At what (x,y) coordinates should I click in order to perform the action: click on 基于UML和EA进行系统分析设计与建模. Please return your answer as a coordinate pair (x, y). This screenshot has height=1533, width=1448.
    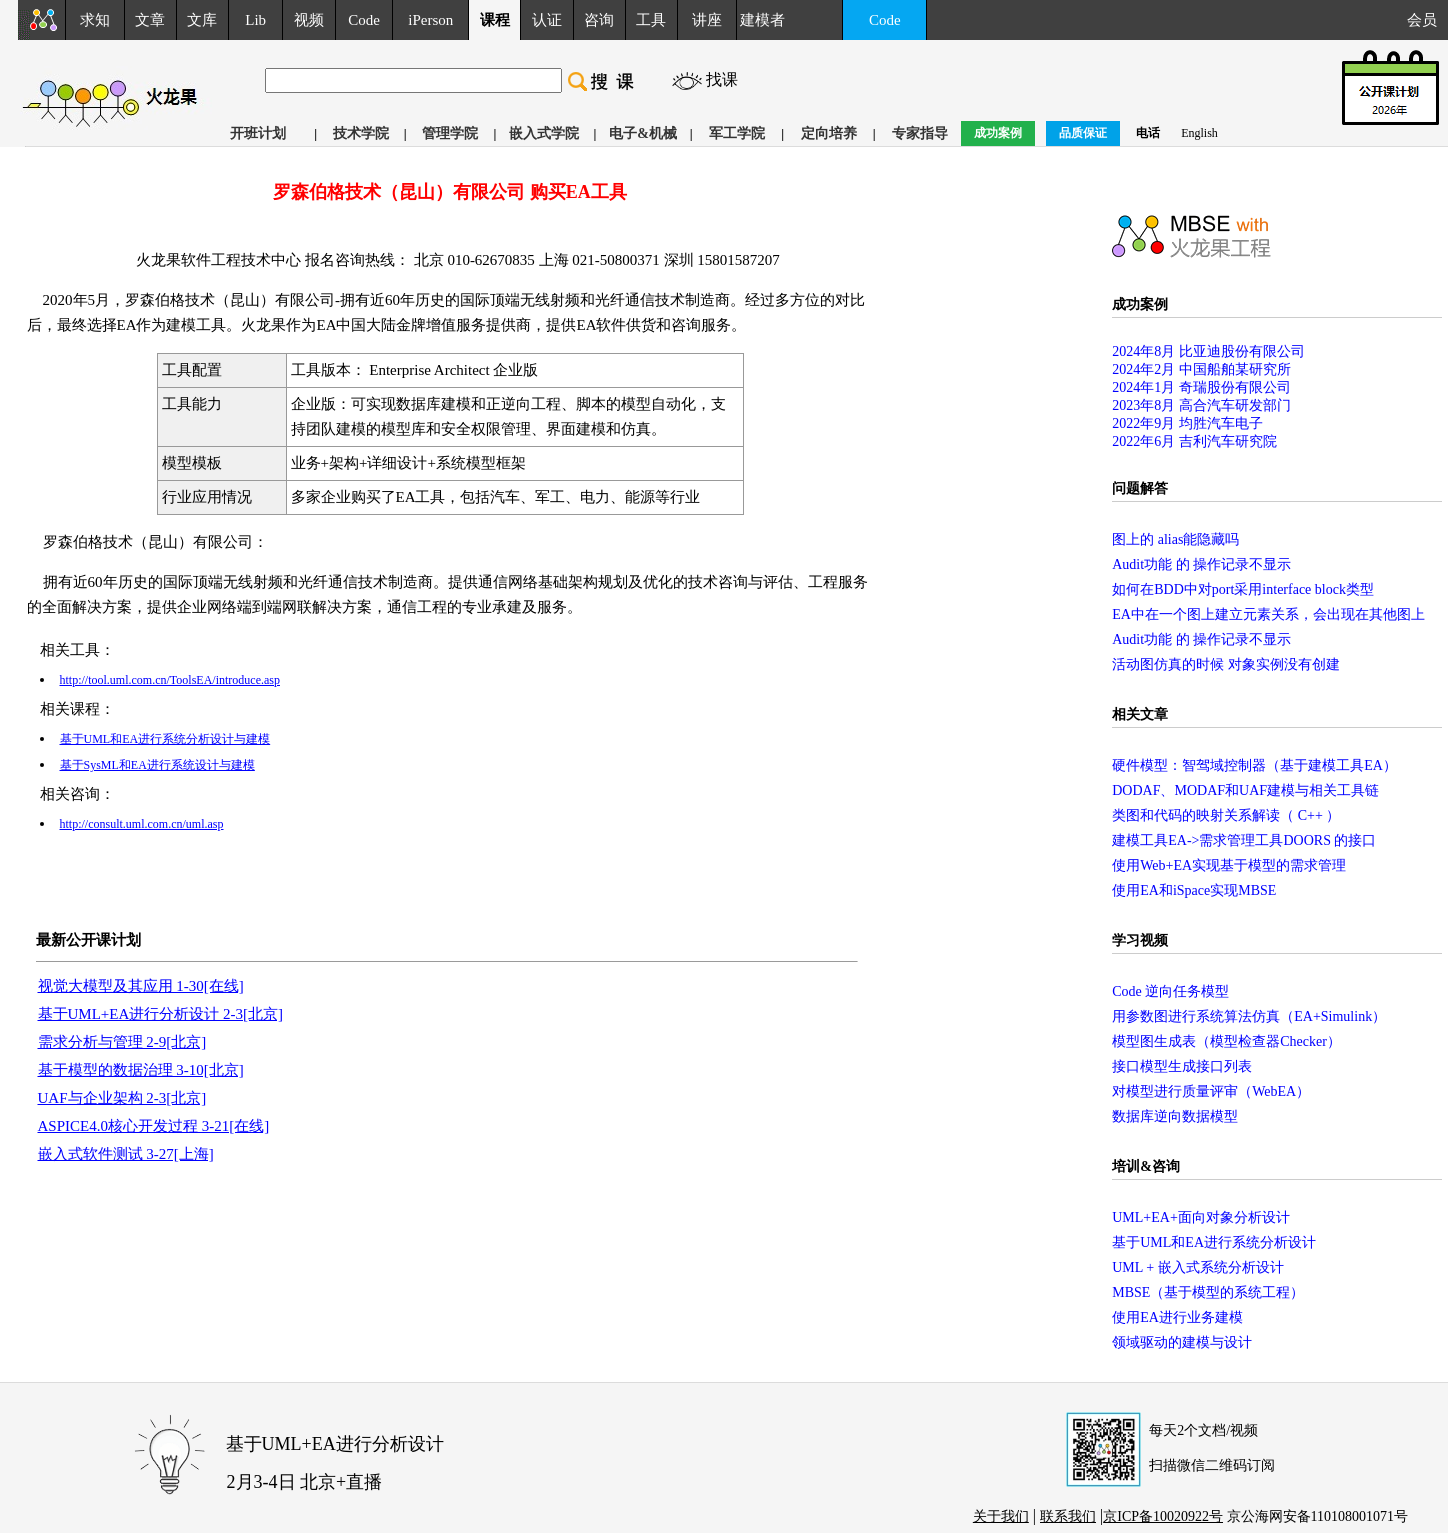
    Looking at the image, I should click on (165, 739).